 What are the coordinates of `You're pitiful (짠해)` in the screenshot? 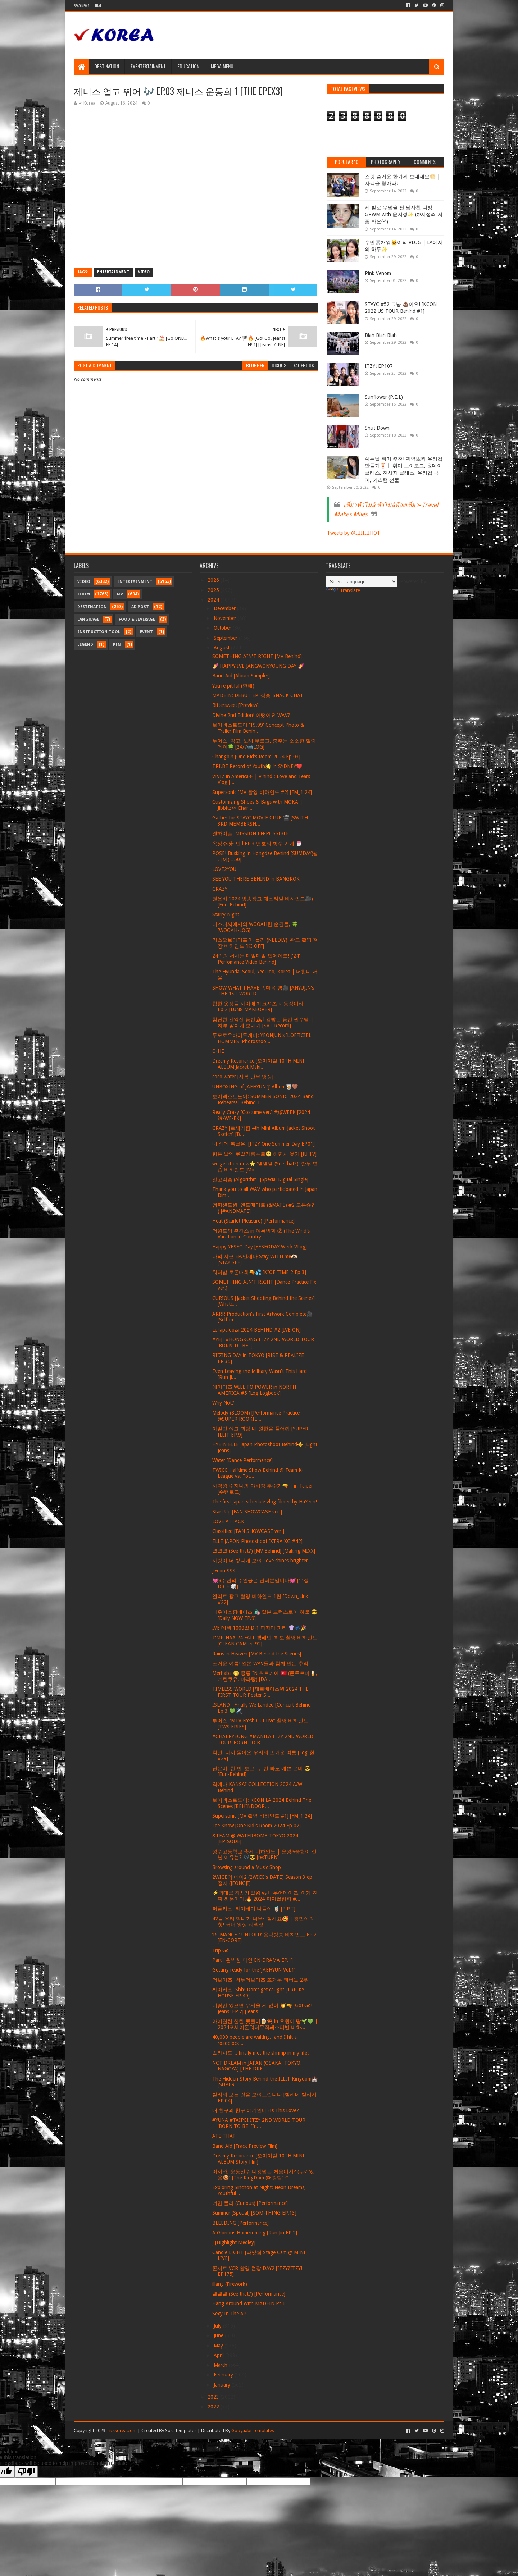 It's located at (233, 686).